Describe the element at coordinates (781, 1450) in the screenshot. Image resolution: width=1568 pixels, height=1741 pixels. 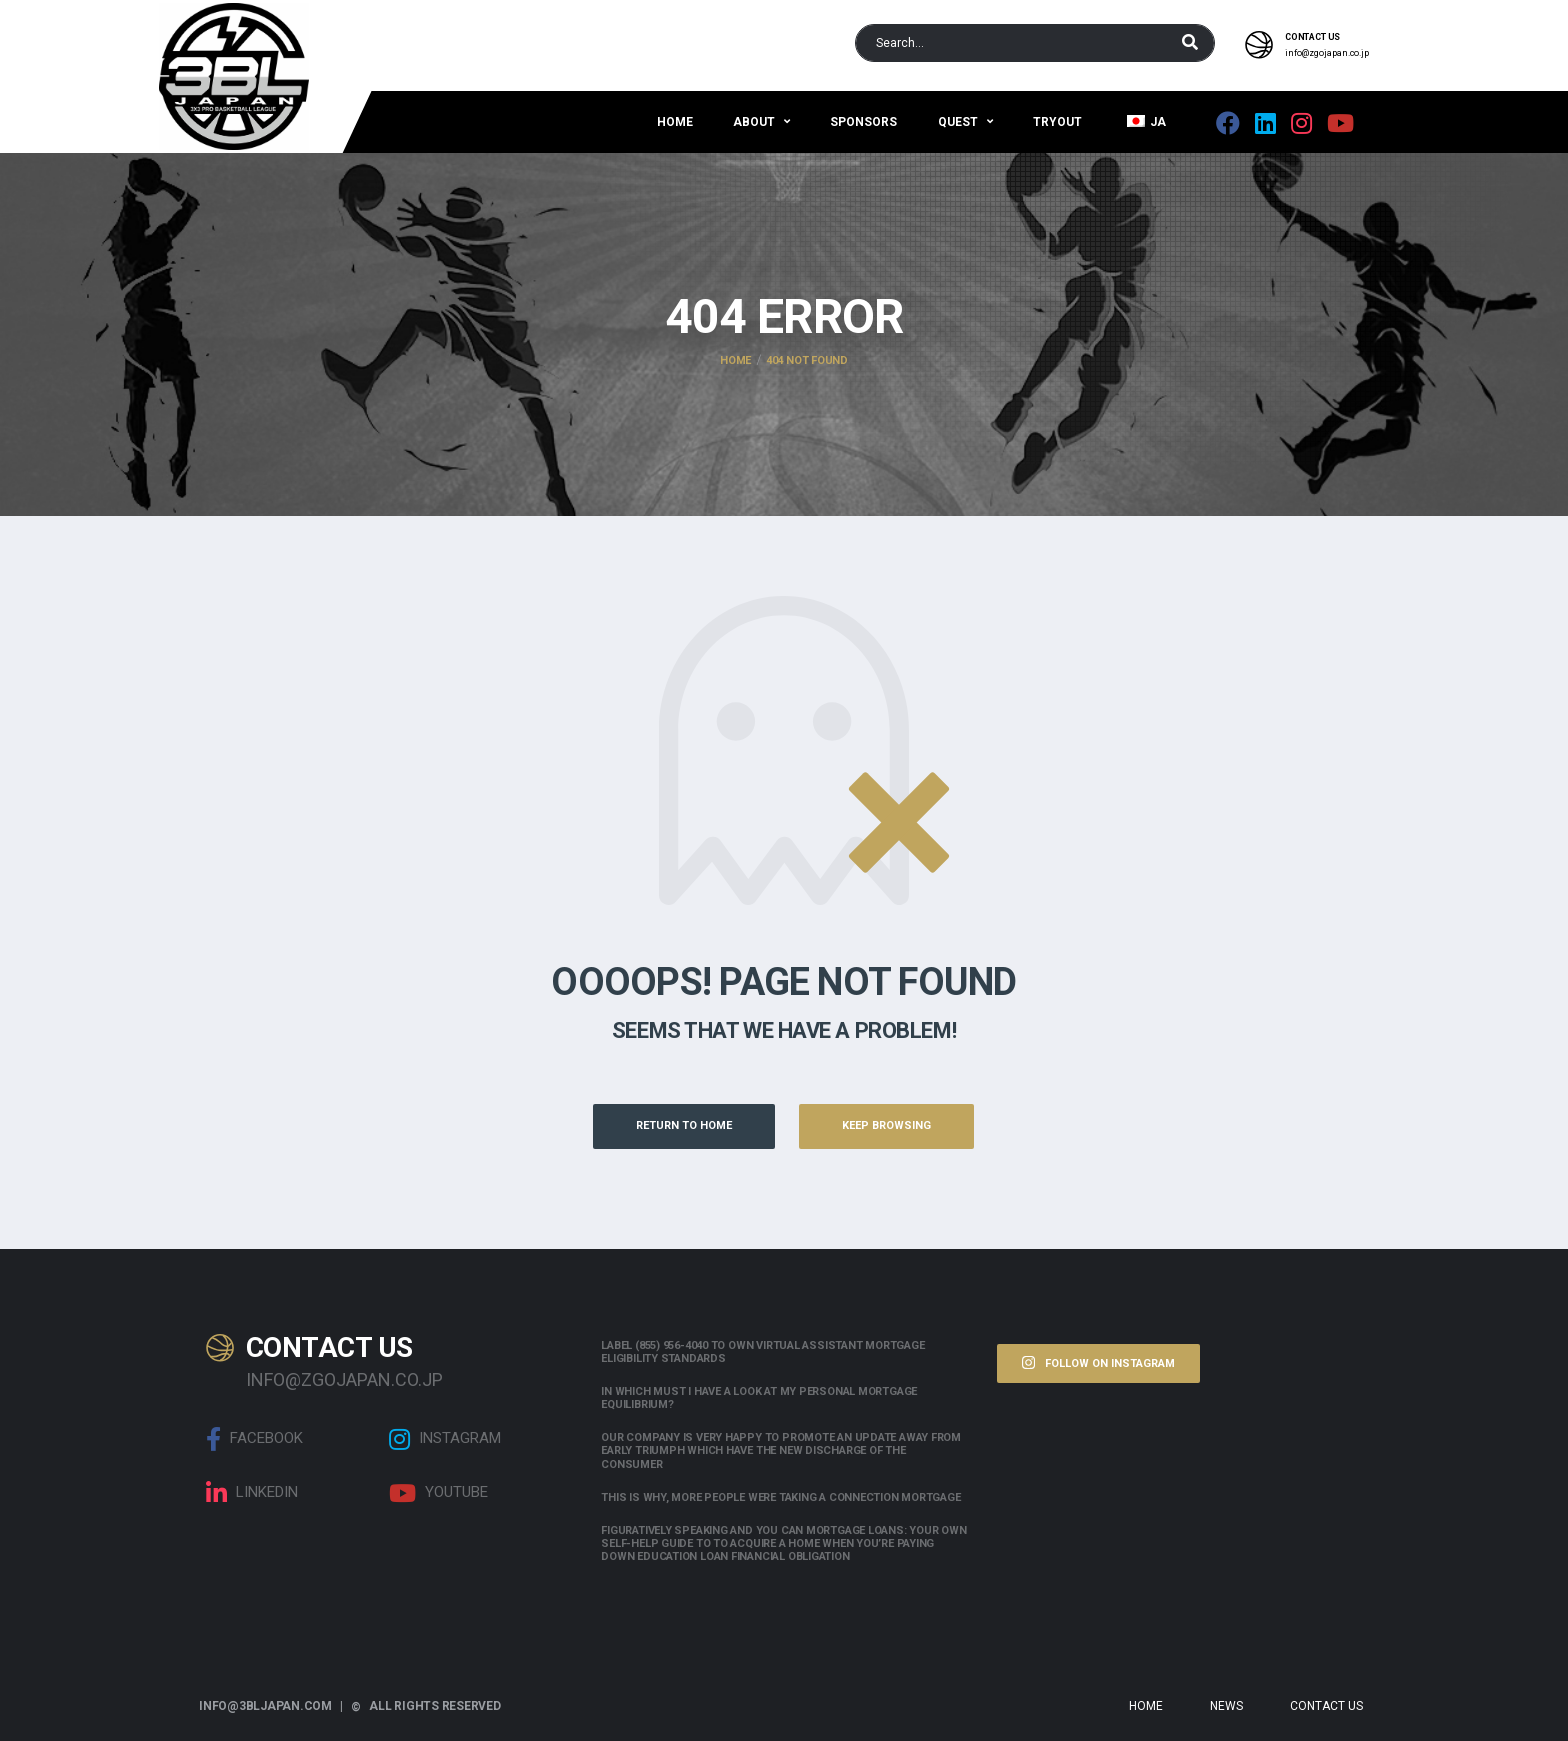
I see `Our company is very happy to promote an update away from early triumph which have the new discharge of the consumer` at that location.